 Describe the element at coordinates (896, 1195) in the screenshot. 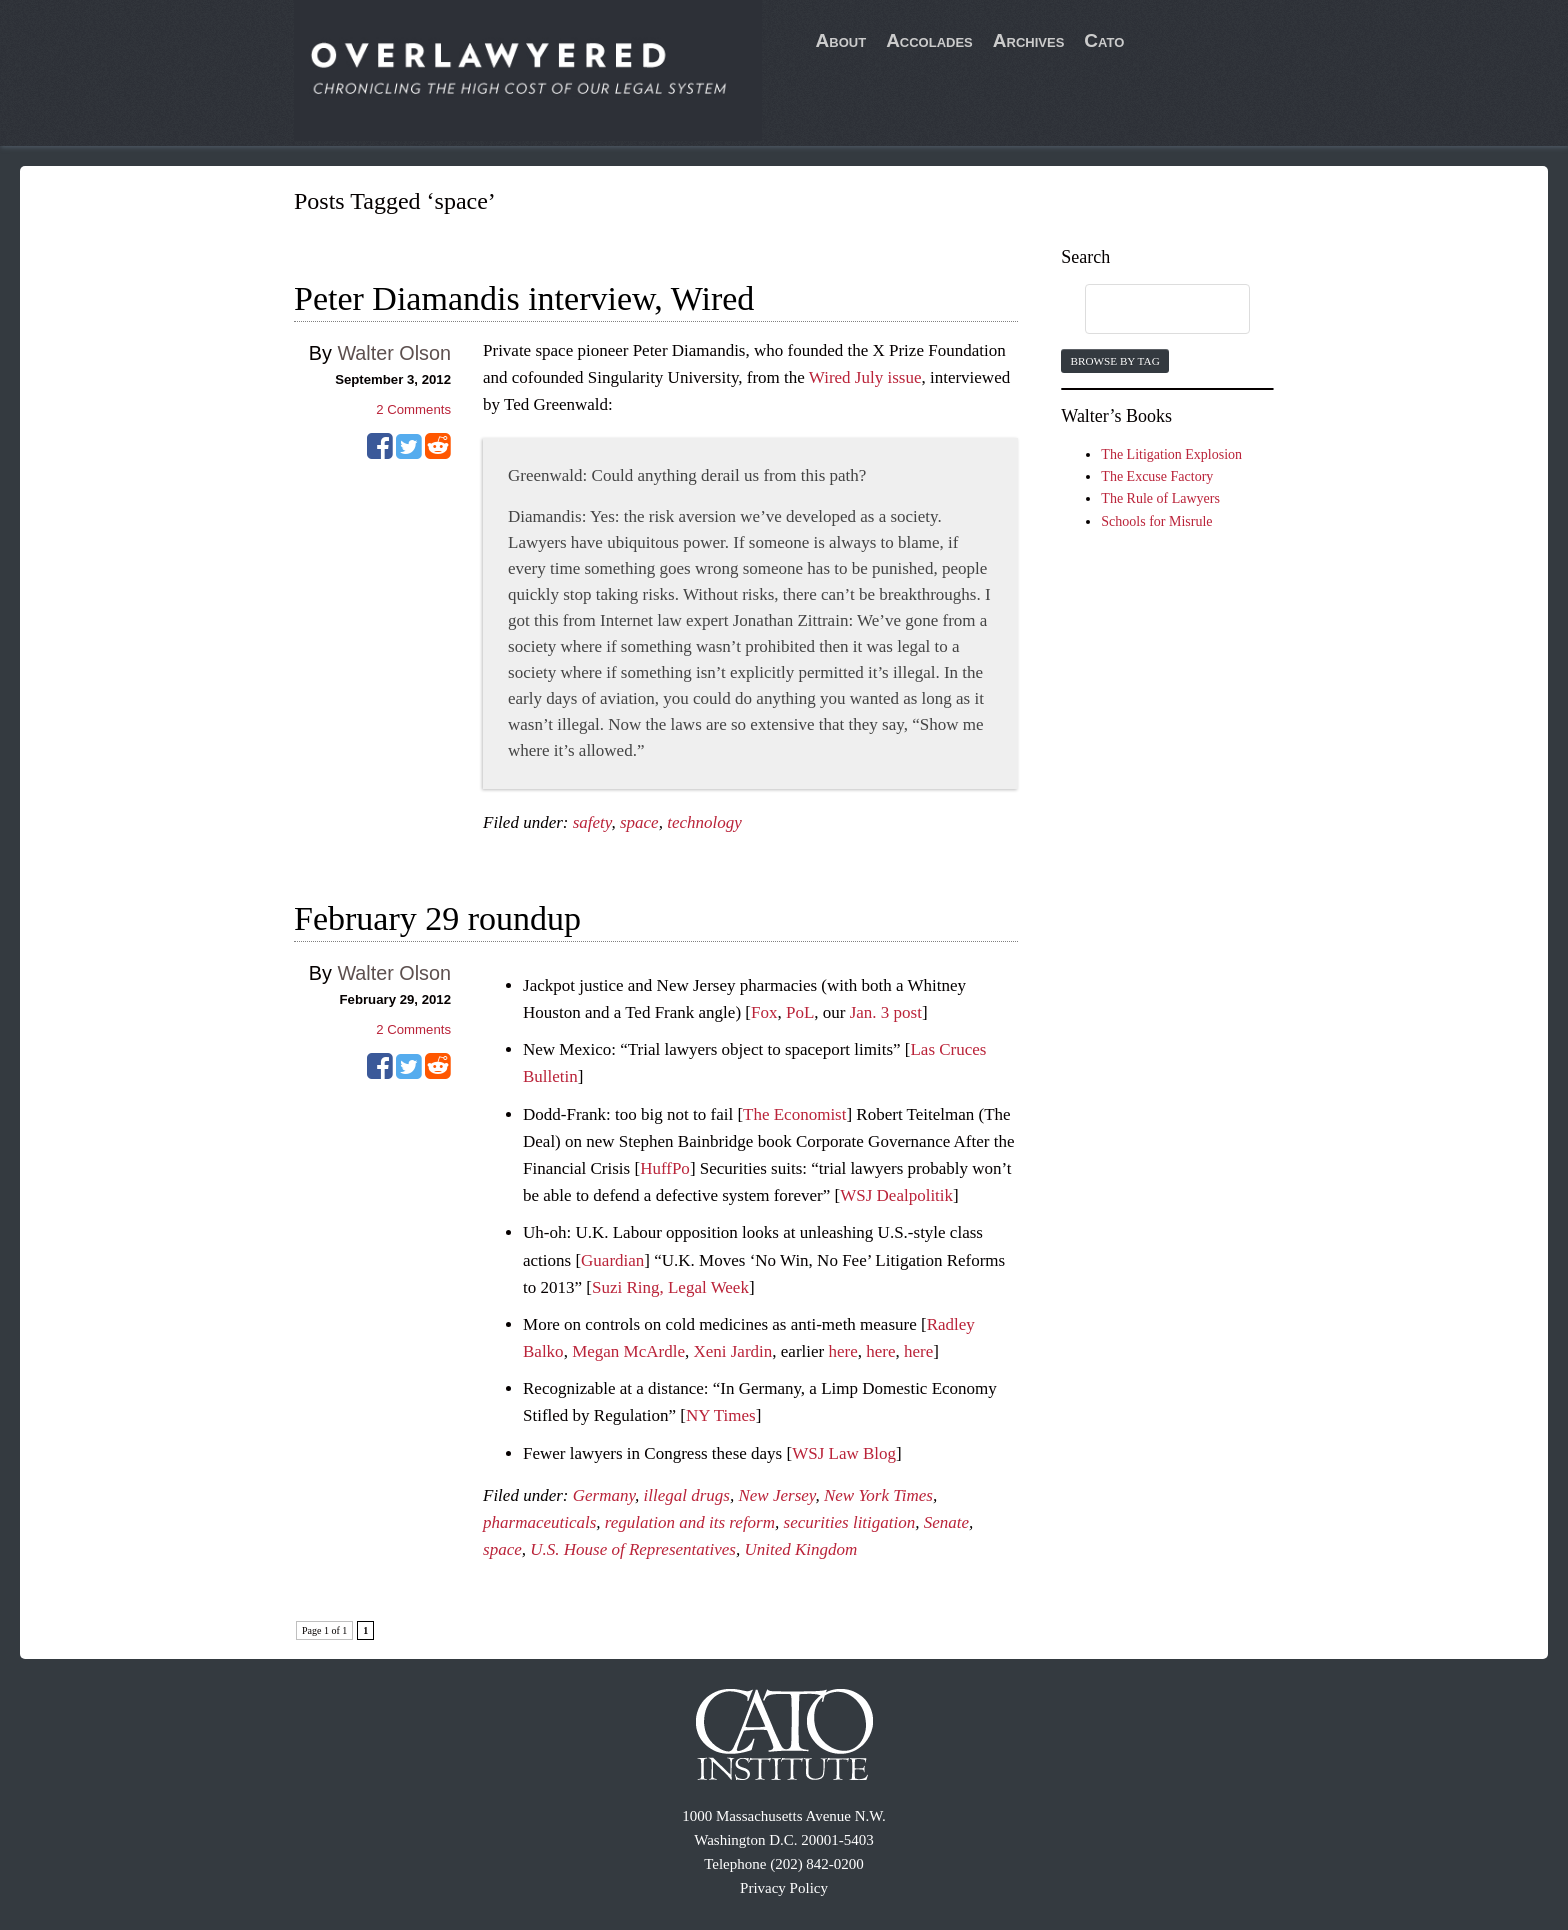

I see `WSJ Dealpolitik` at that location.